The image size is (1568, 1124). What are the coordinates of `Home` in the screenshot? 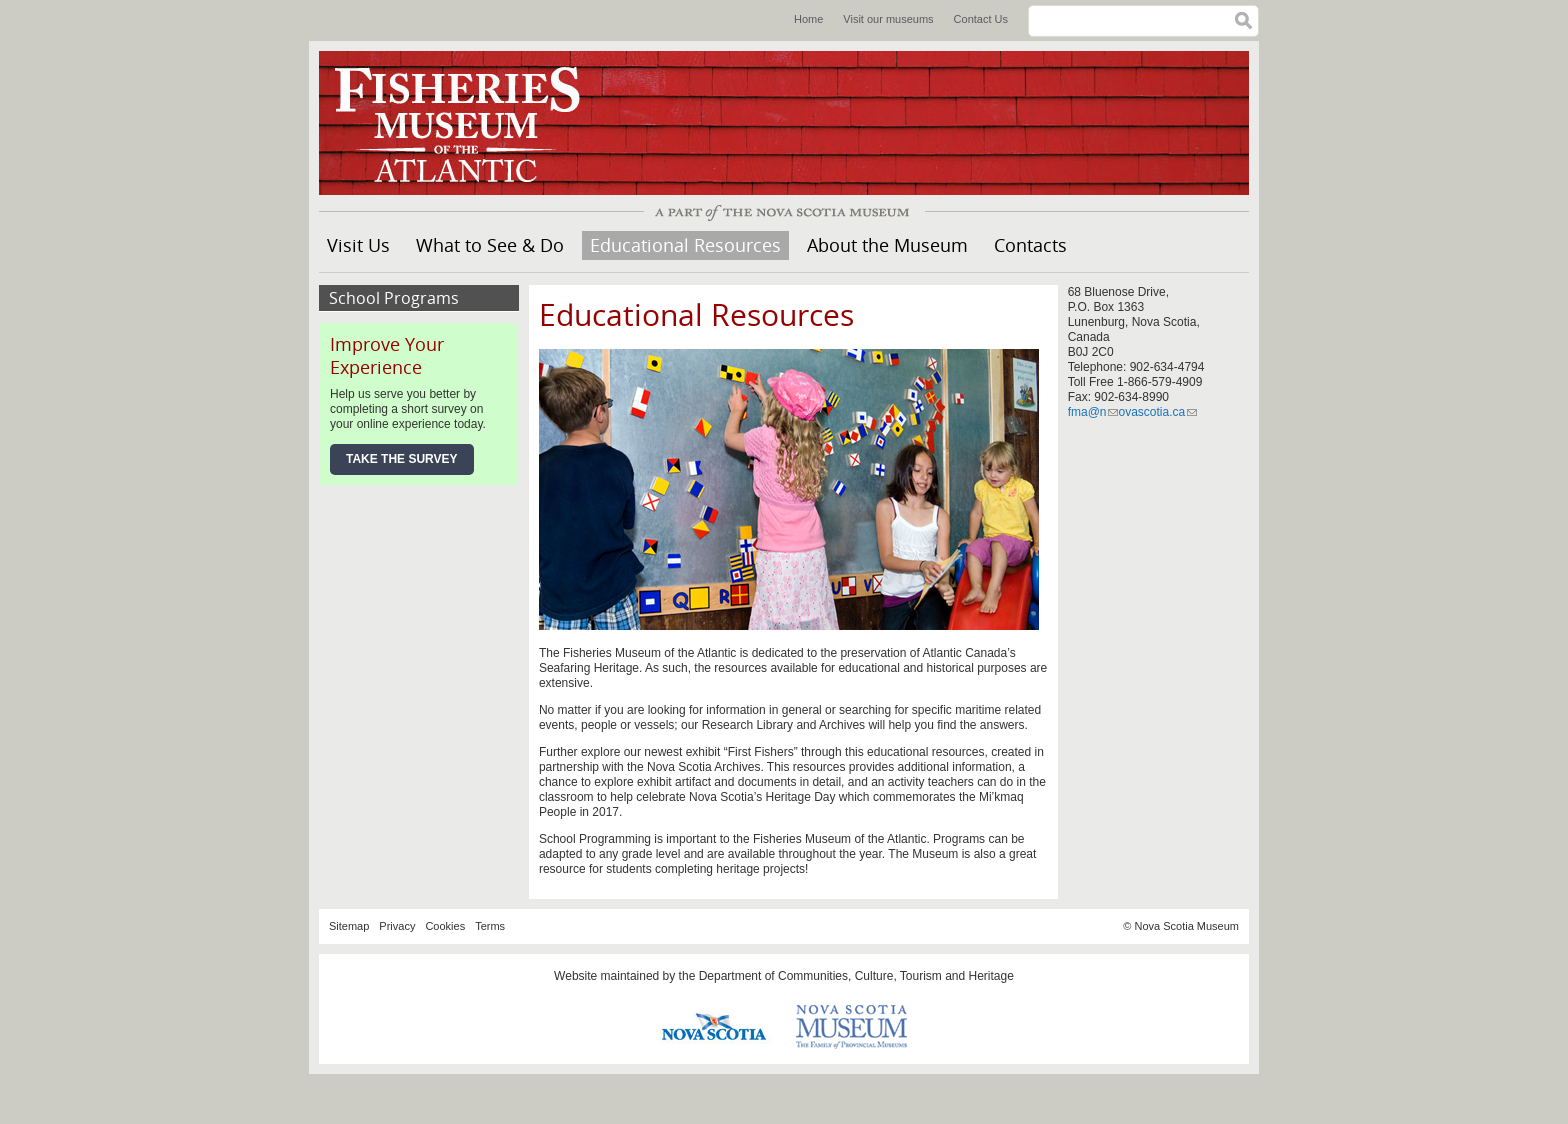 It's located at (808, 19).